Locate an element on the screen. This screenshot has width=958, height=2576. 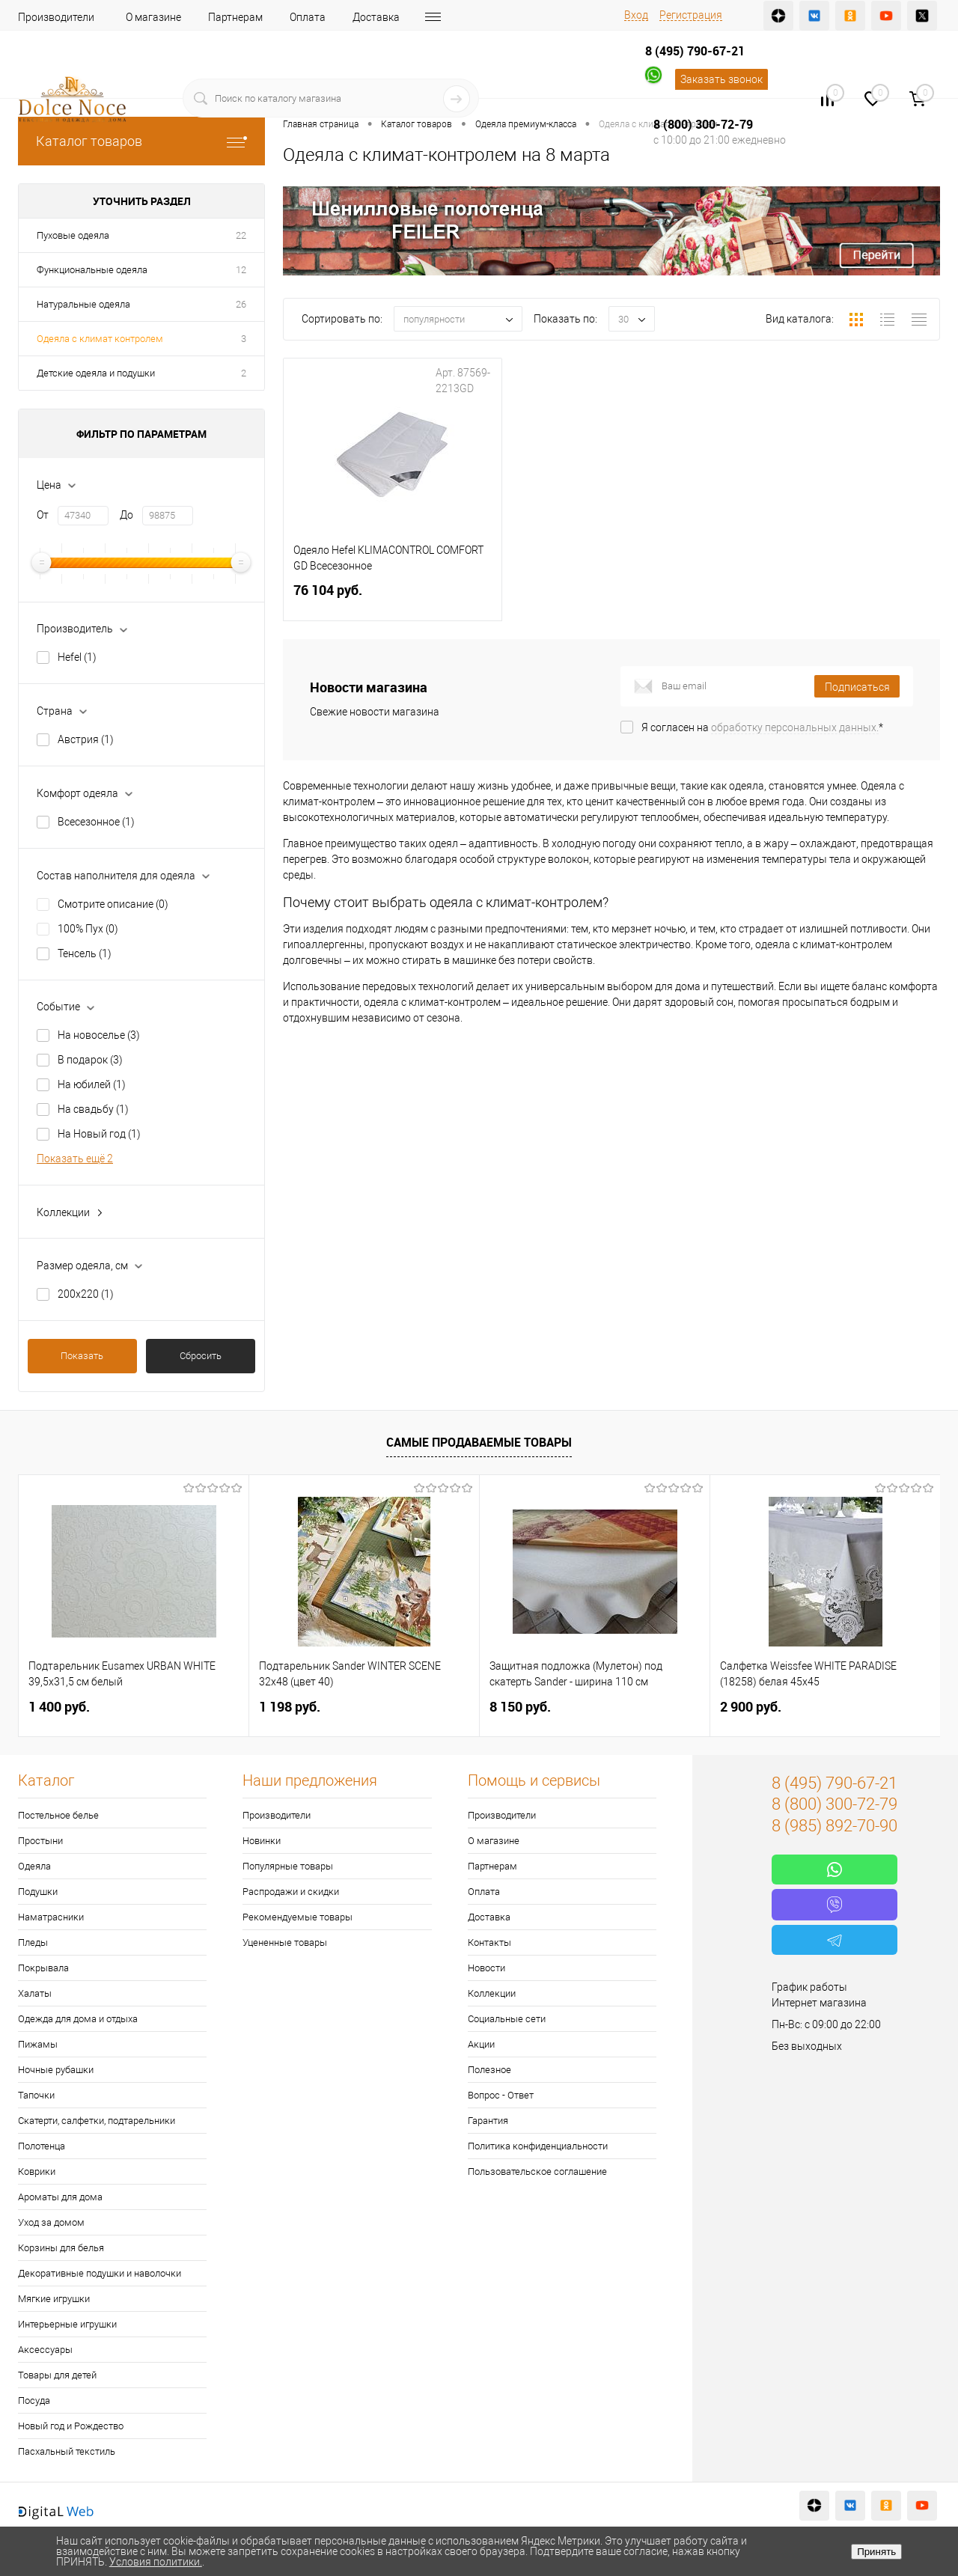
Новинки is located at coordinates (261, 1840).